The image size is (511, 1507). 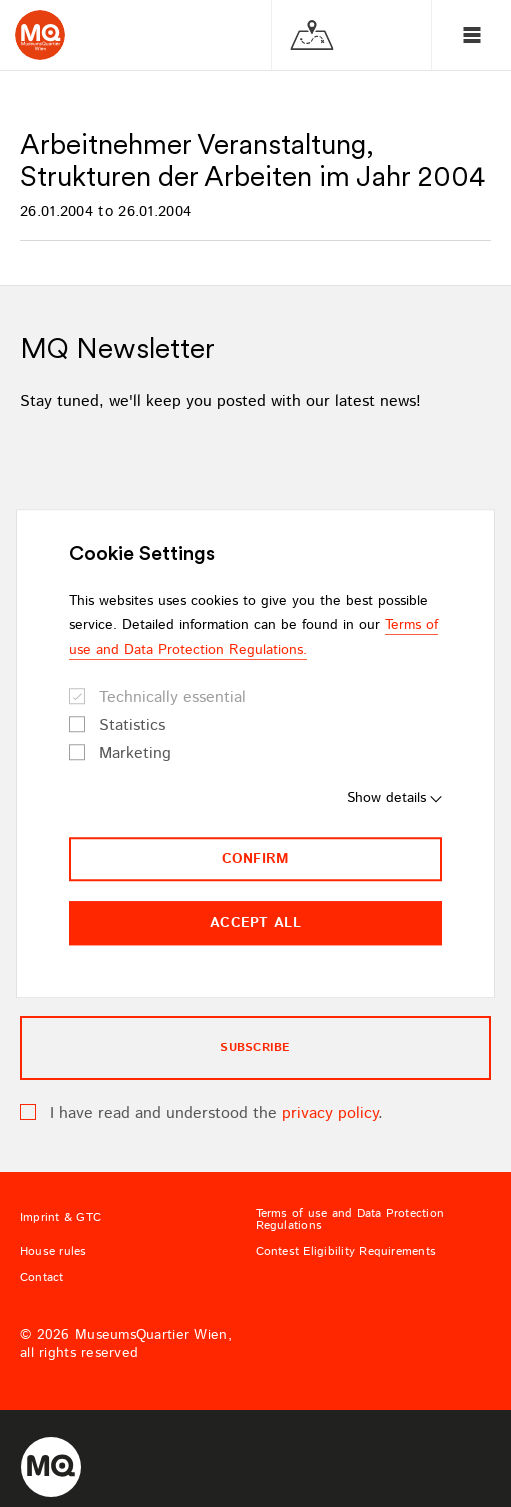 I want to click on Contest Eligibility Requirements, so click(x=346, y=1252).